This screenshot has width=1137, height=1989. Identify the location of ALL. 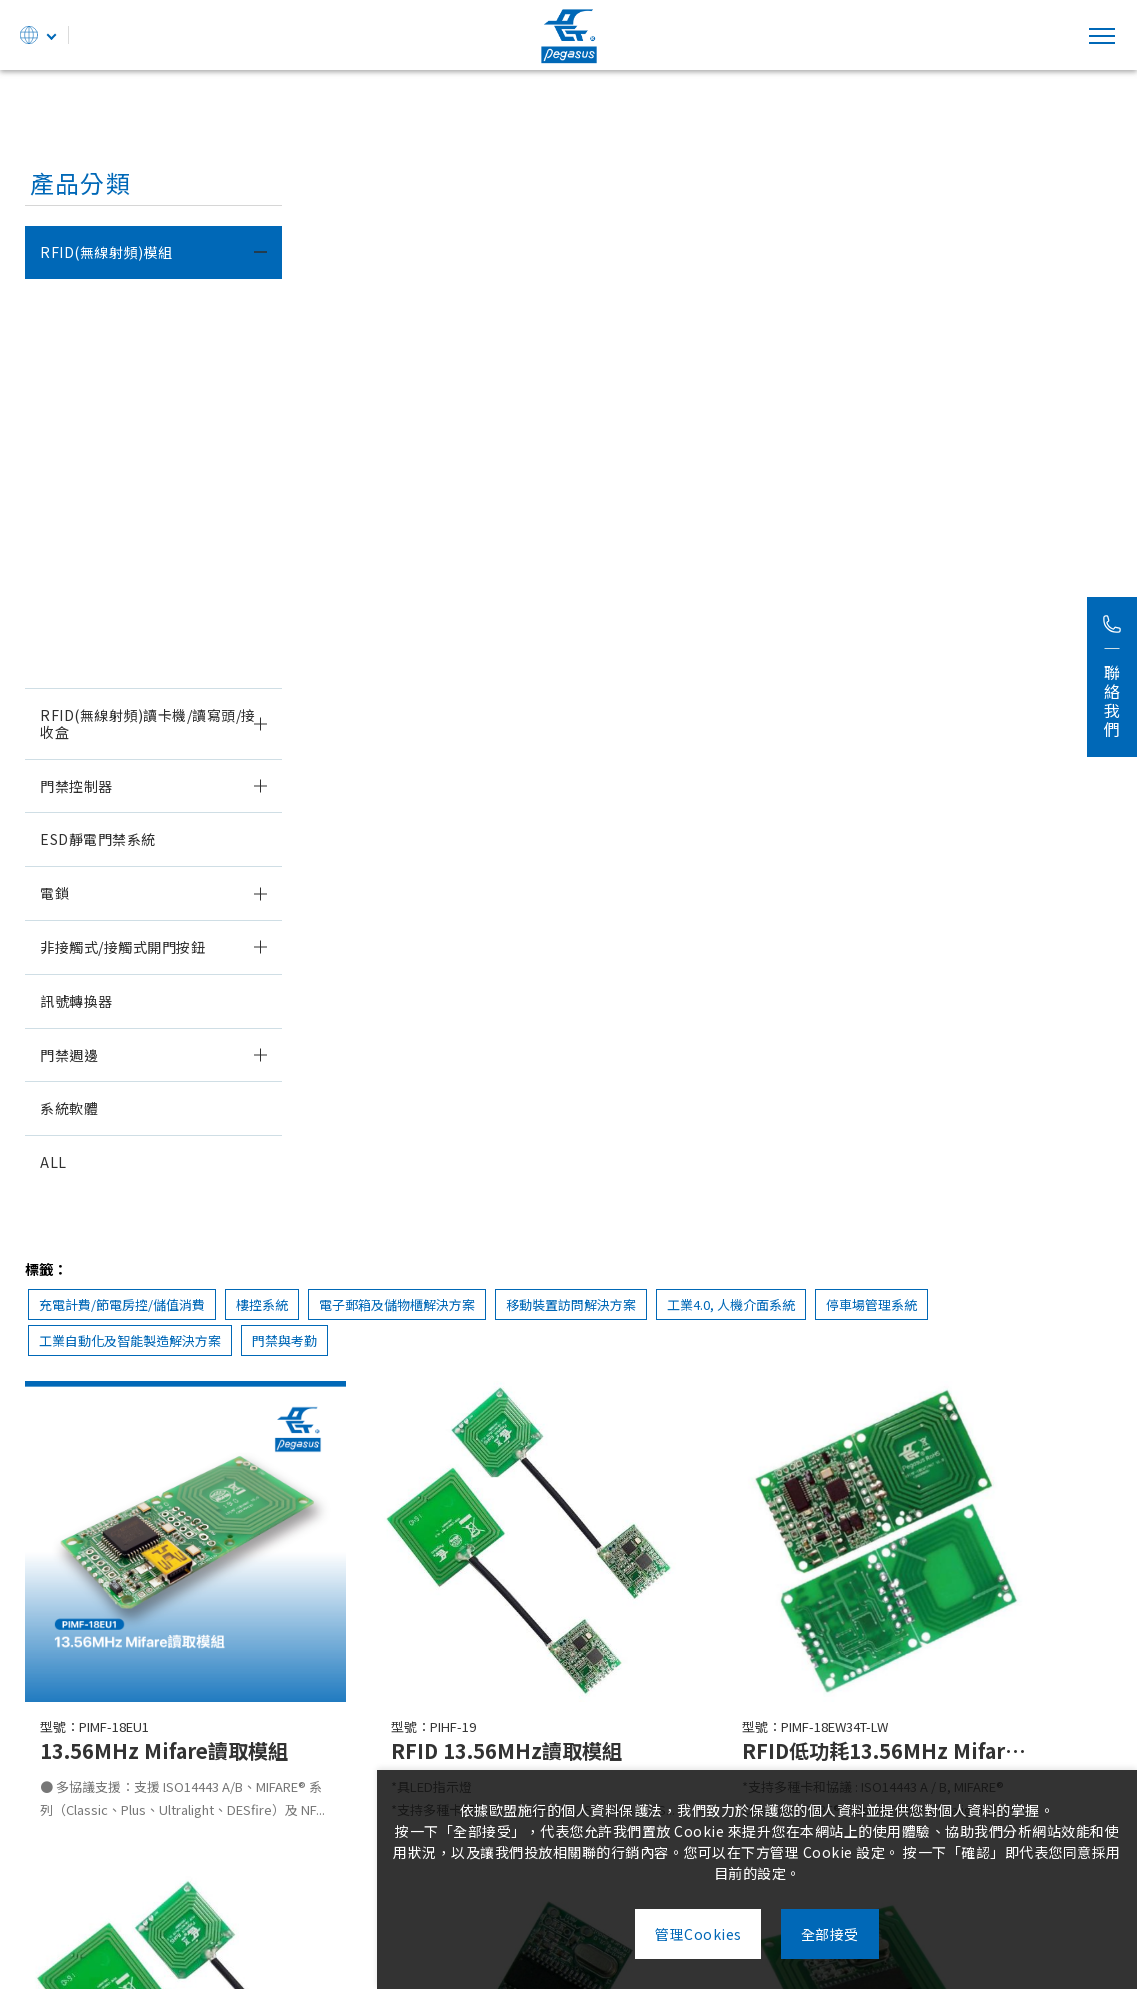
(53, 1162).